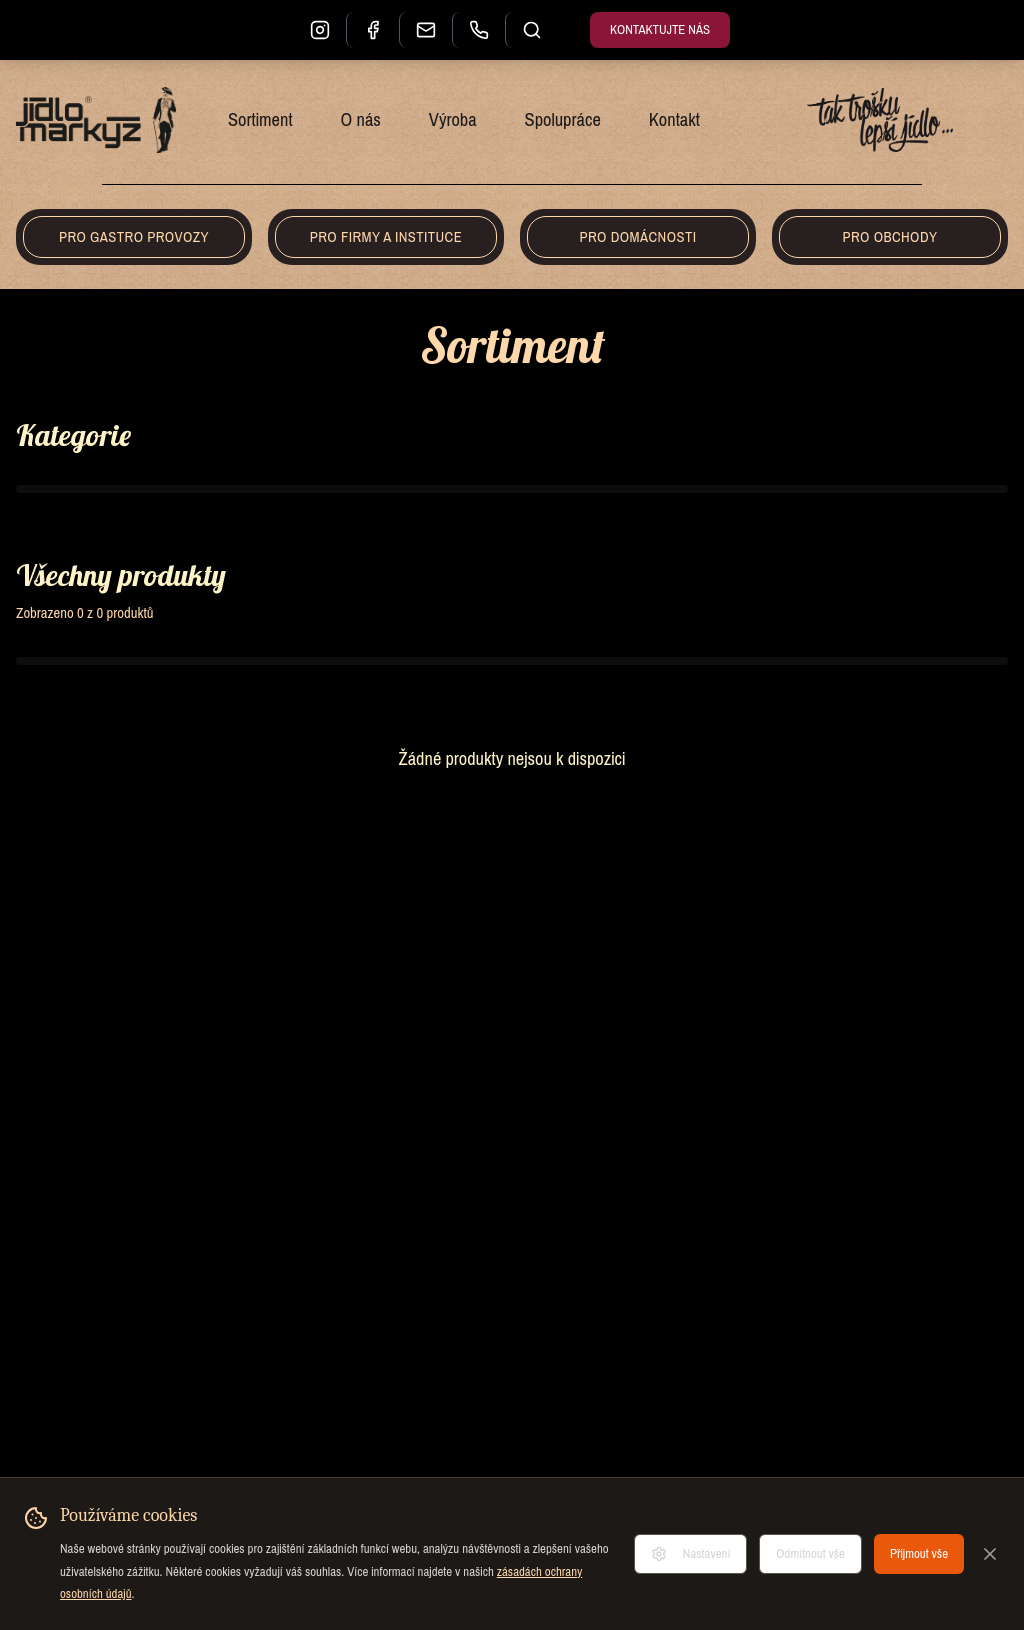  Describe the element at coordinates (674, 120) in the screenshot. I see `Kontakt` at that location.